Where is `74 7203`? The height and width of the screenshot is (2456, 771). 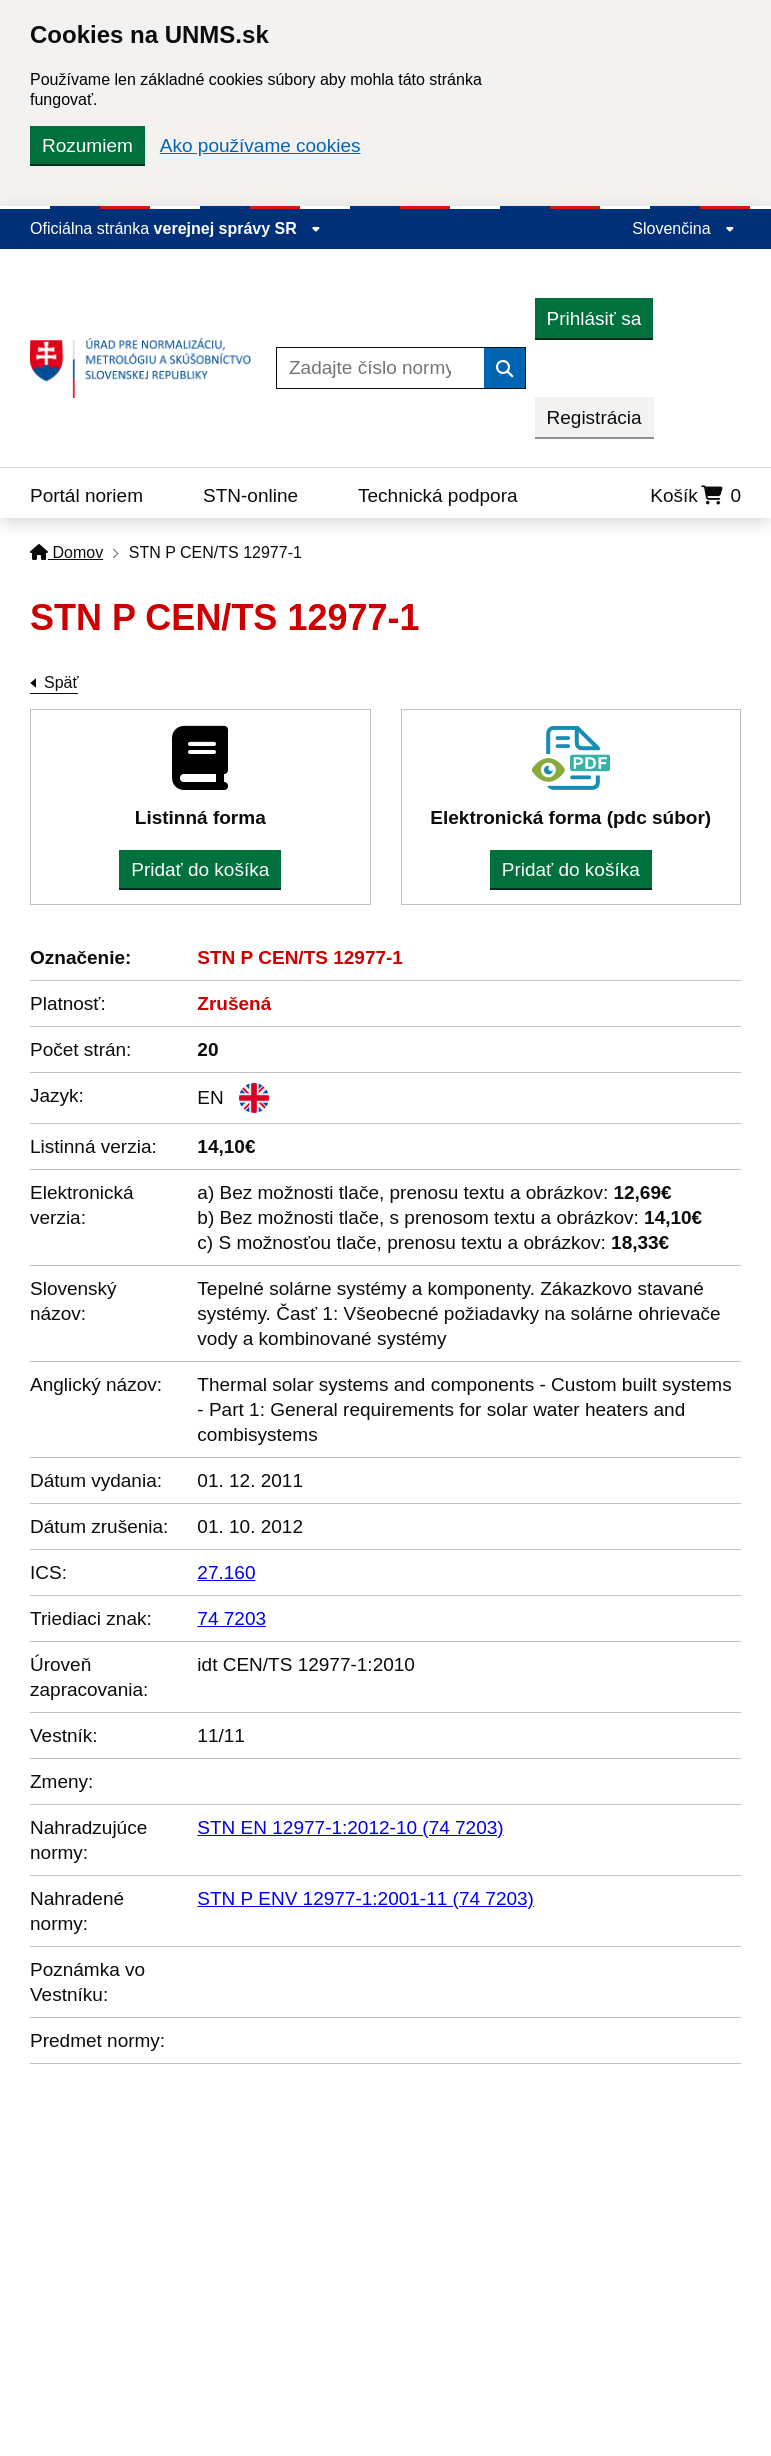 74 7203 is located at coordinates (231, 1618).